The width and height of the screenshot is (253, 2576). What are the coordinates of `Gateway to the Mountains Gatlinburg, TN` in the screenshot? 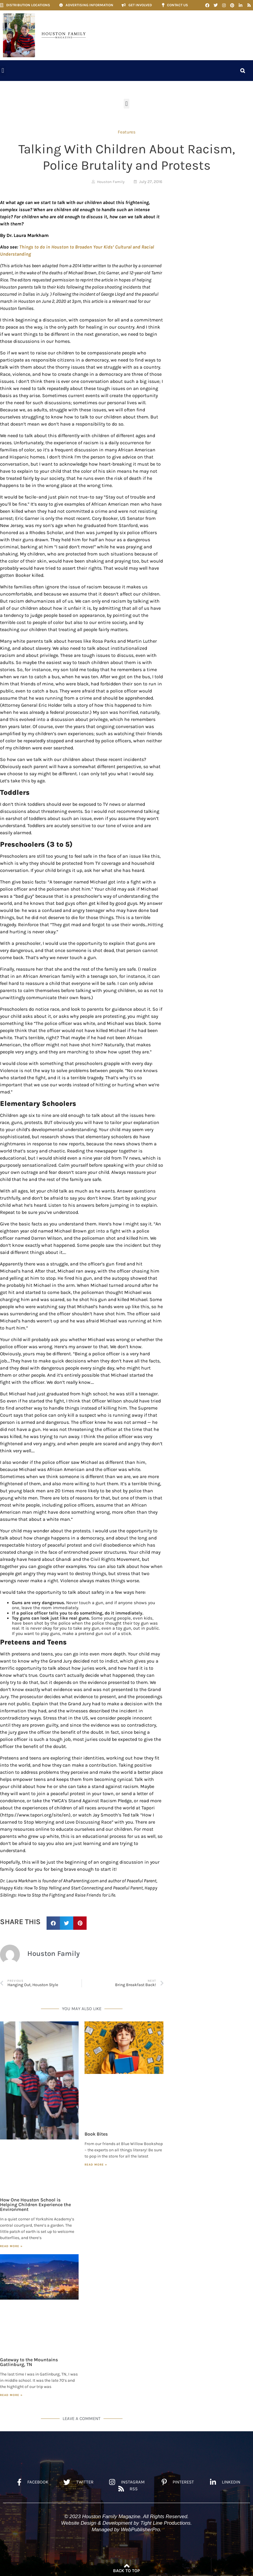 It's located at (29, 2362).